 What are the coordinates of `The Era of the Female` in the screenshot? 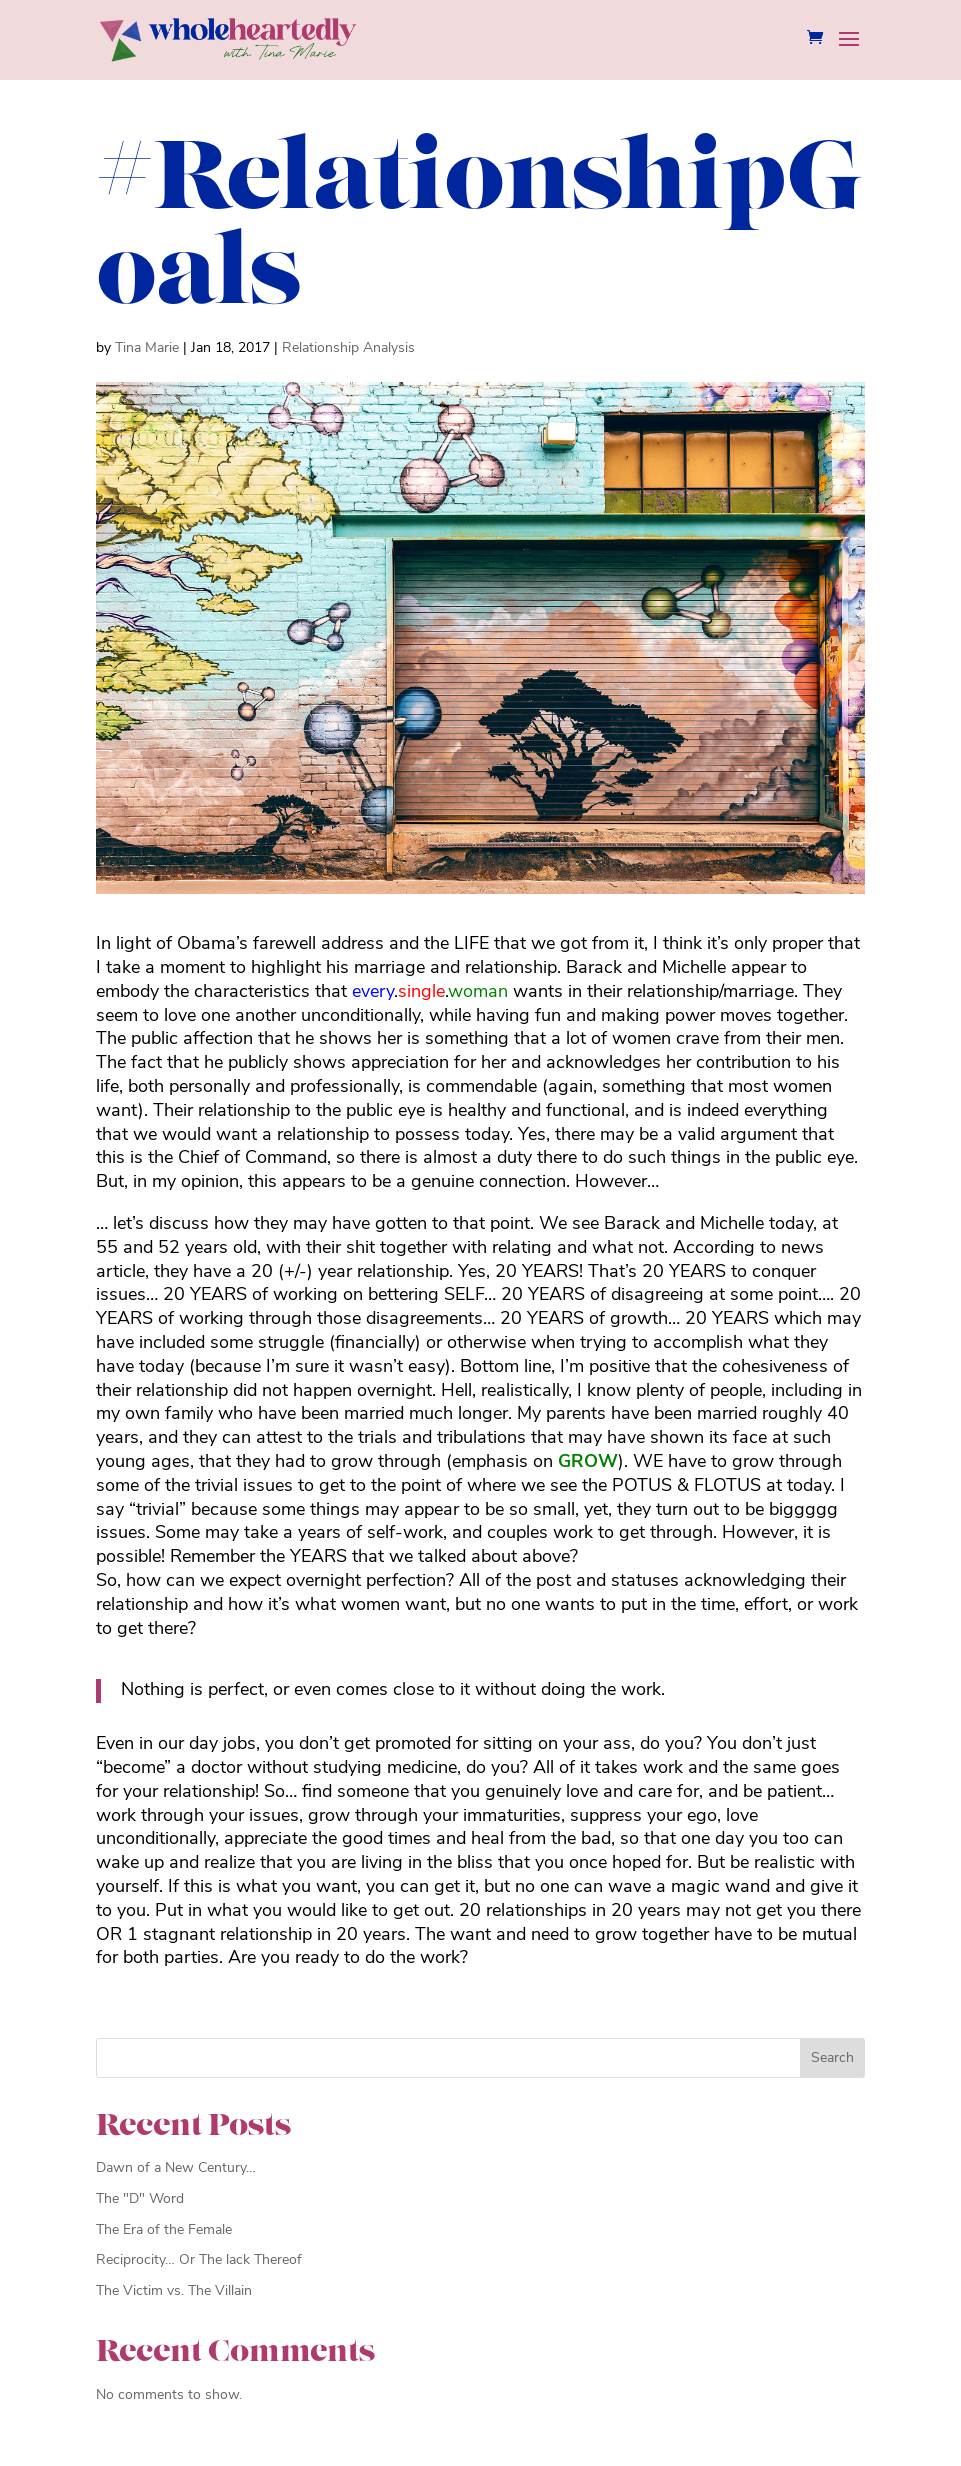 It's located at (164, 2230).